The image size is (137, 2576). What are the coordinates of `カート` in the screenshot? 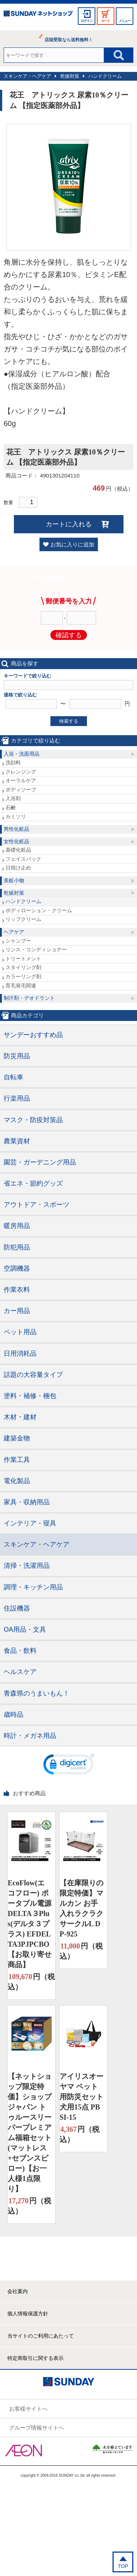 It's located at (105, 21).